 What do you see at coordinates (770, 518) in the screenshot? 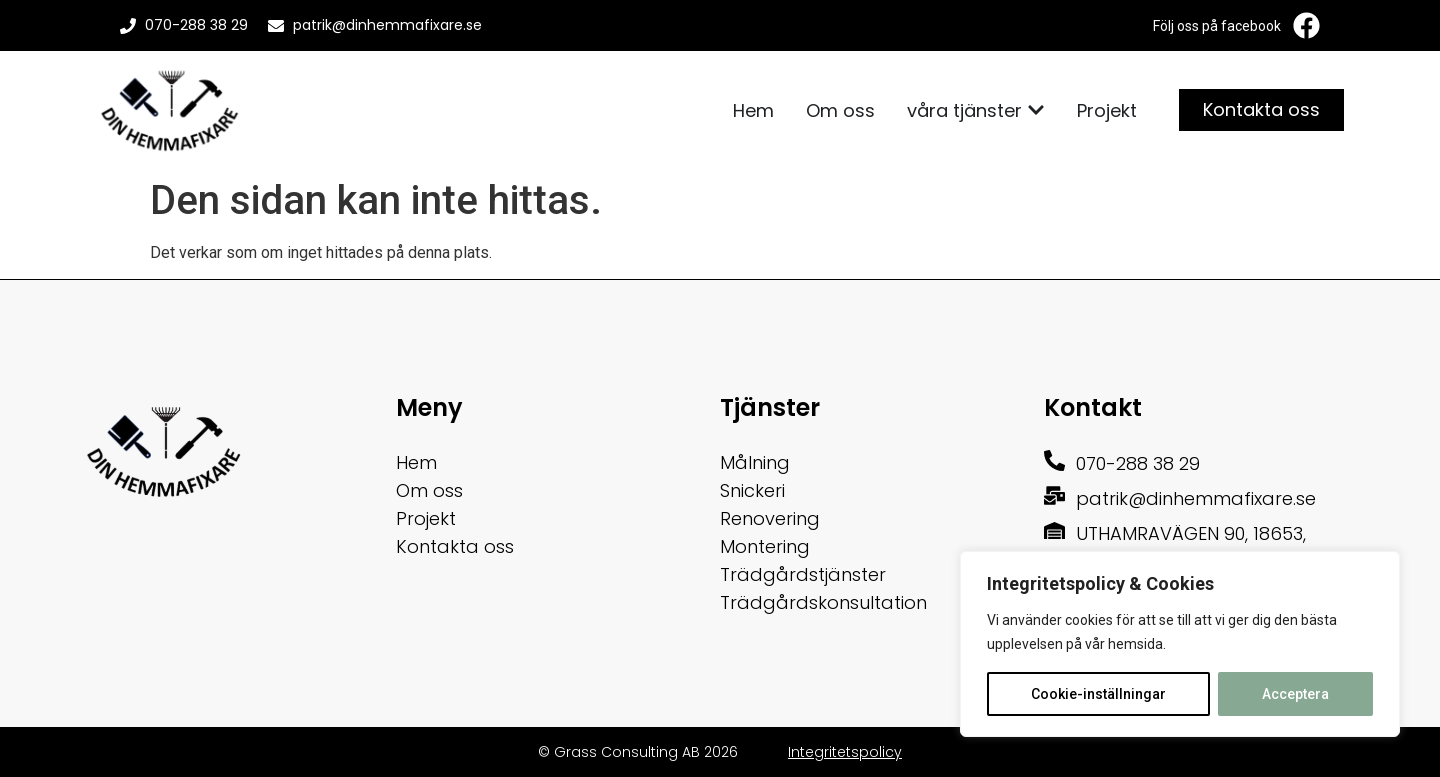
I see `Renovering` at bounding box center [770, 518].